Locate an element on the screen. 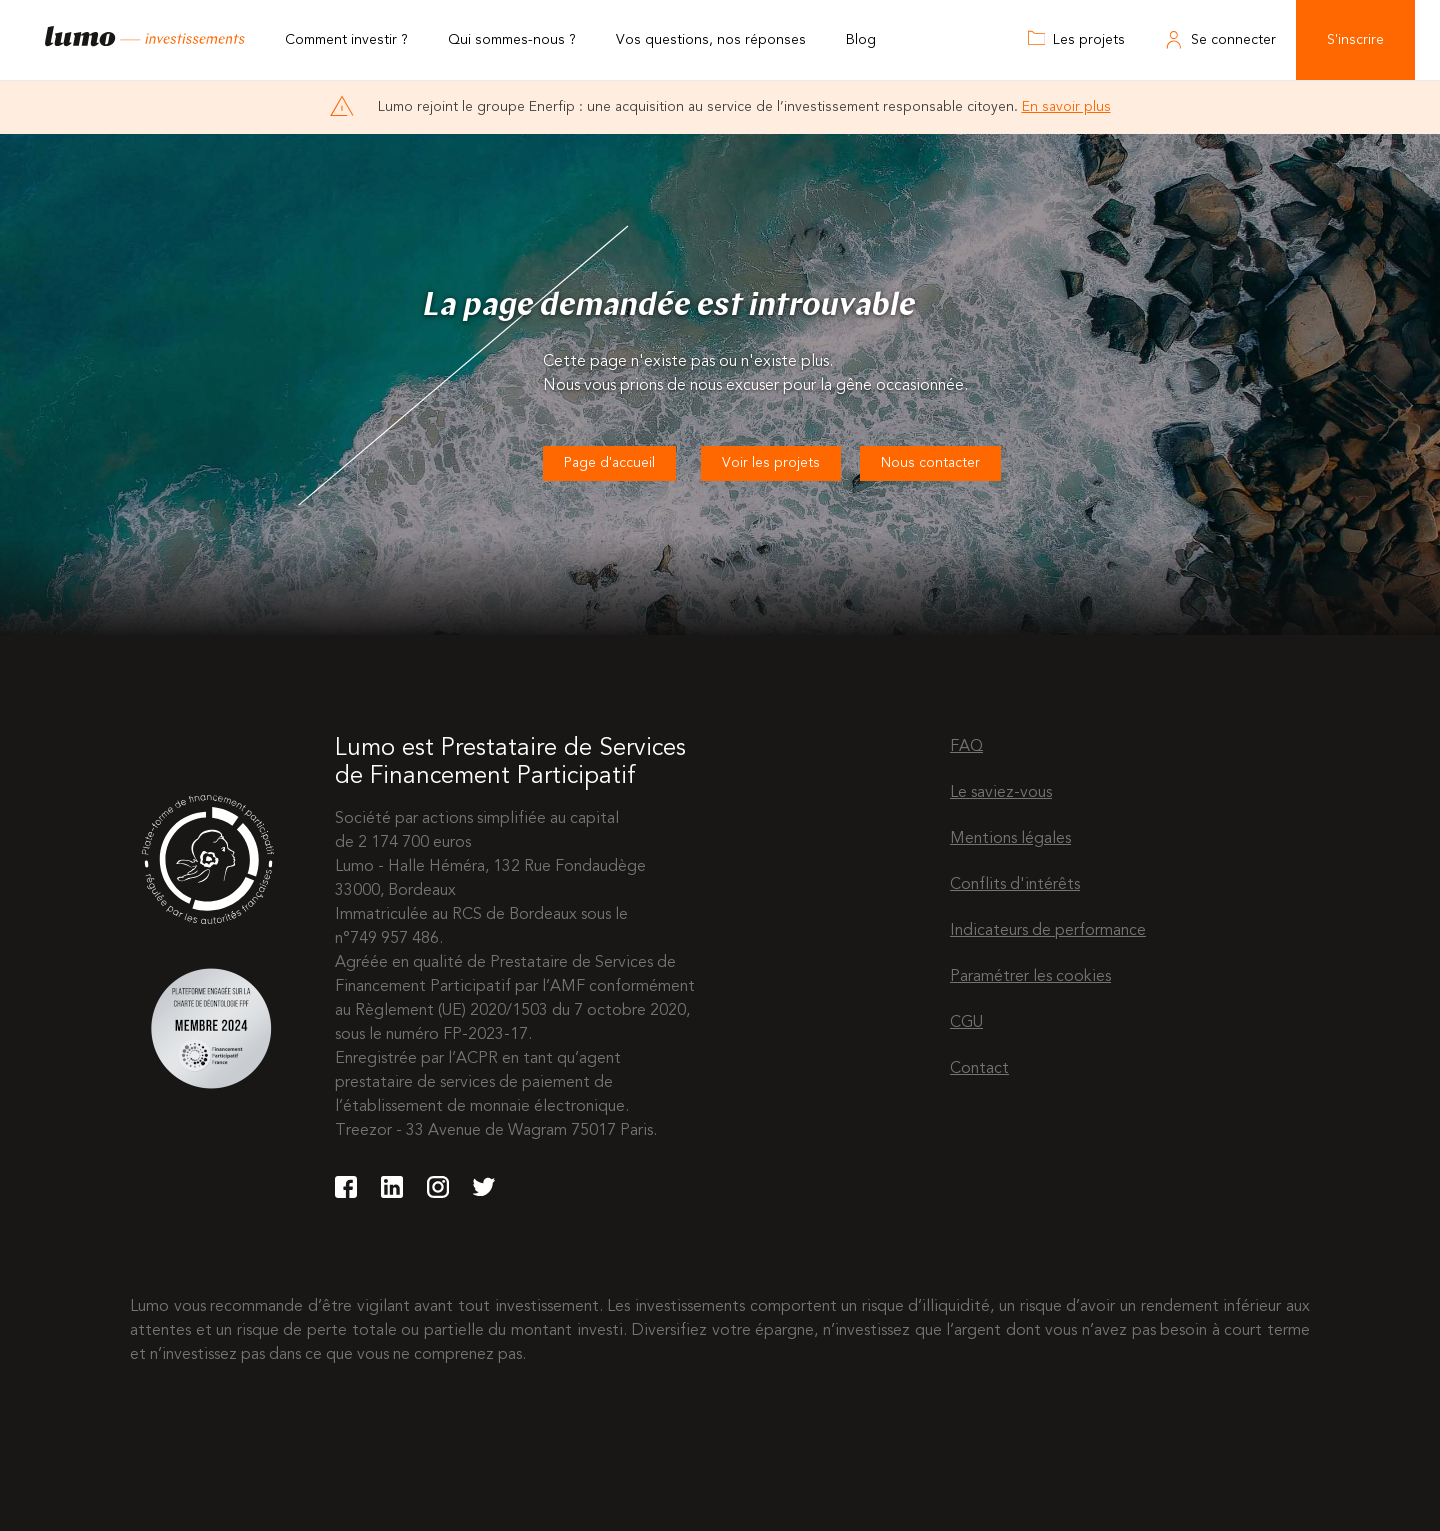 The height and width of the screenshot is (1531, 1440). FAQ is located at coordinates (966, 747).